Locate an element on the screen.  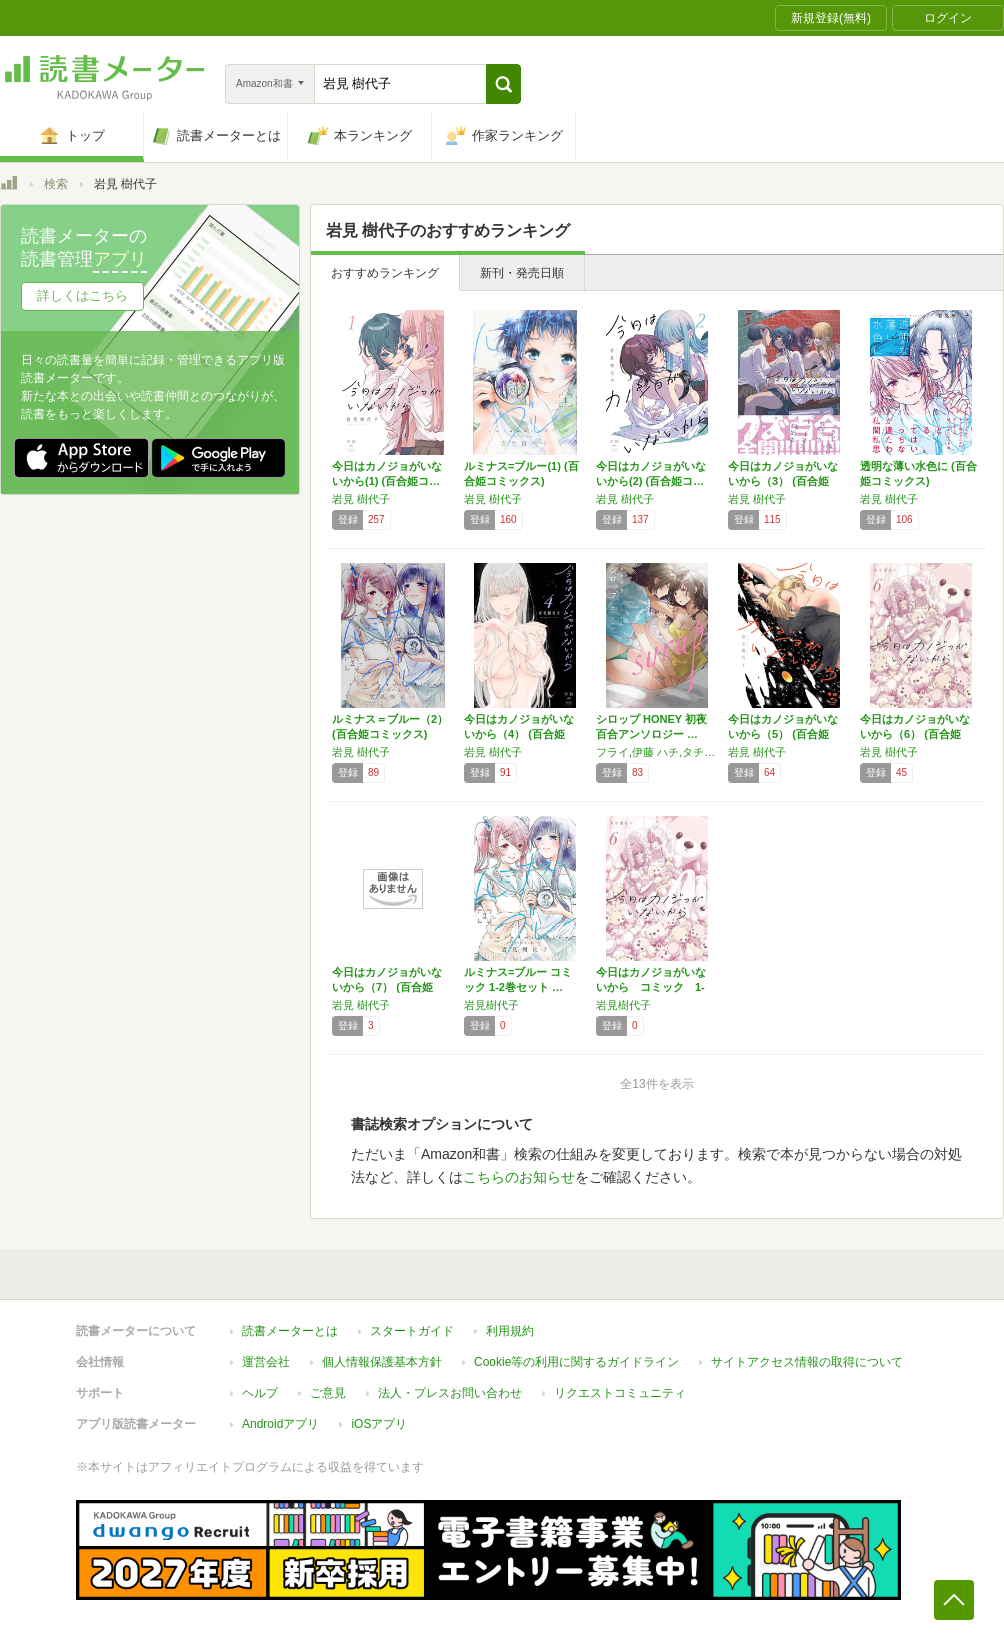
今日はカノジョがいないから（6） (百合姫コ… is located at coordinates (915, 734).